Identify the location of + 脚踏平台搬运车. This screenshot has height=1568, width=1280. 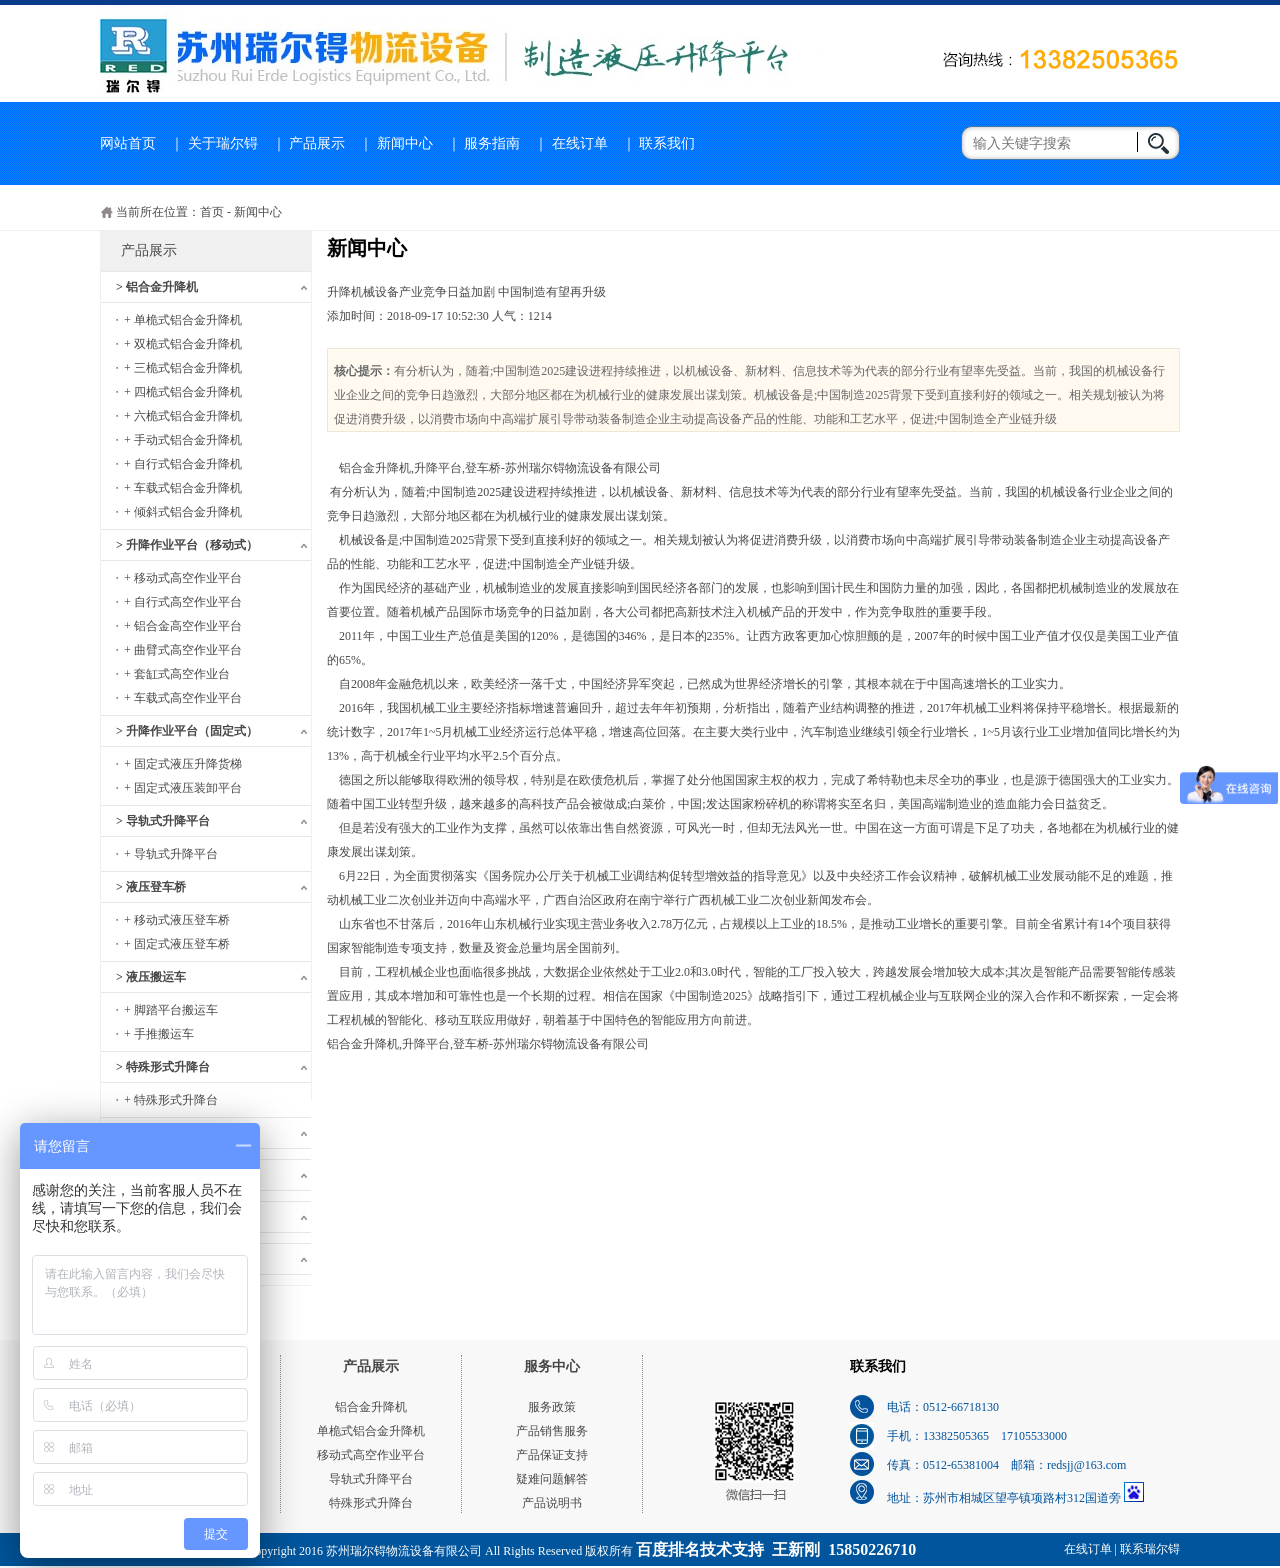
(171, 1010).